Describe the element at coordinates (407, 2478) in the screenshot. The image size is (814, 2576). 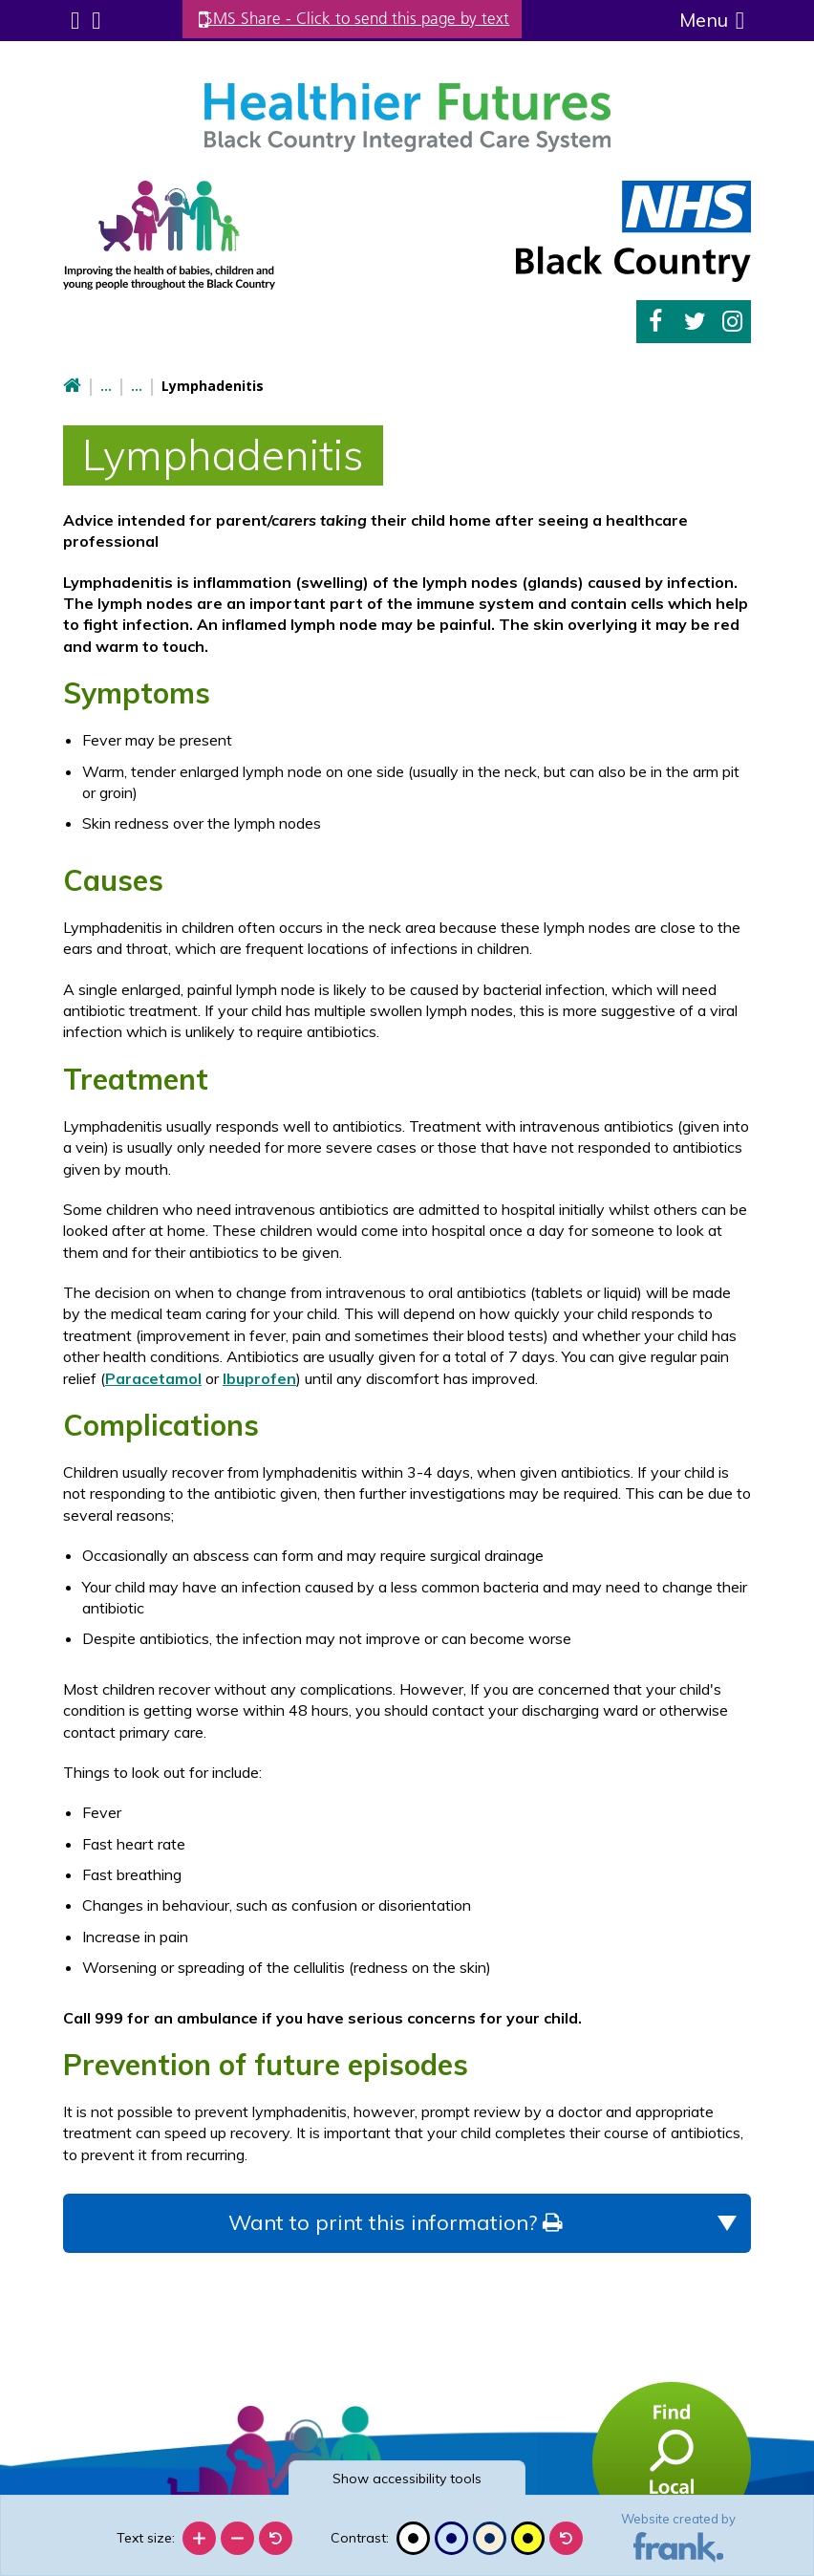
I see `accessibility tools` at that location.